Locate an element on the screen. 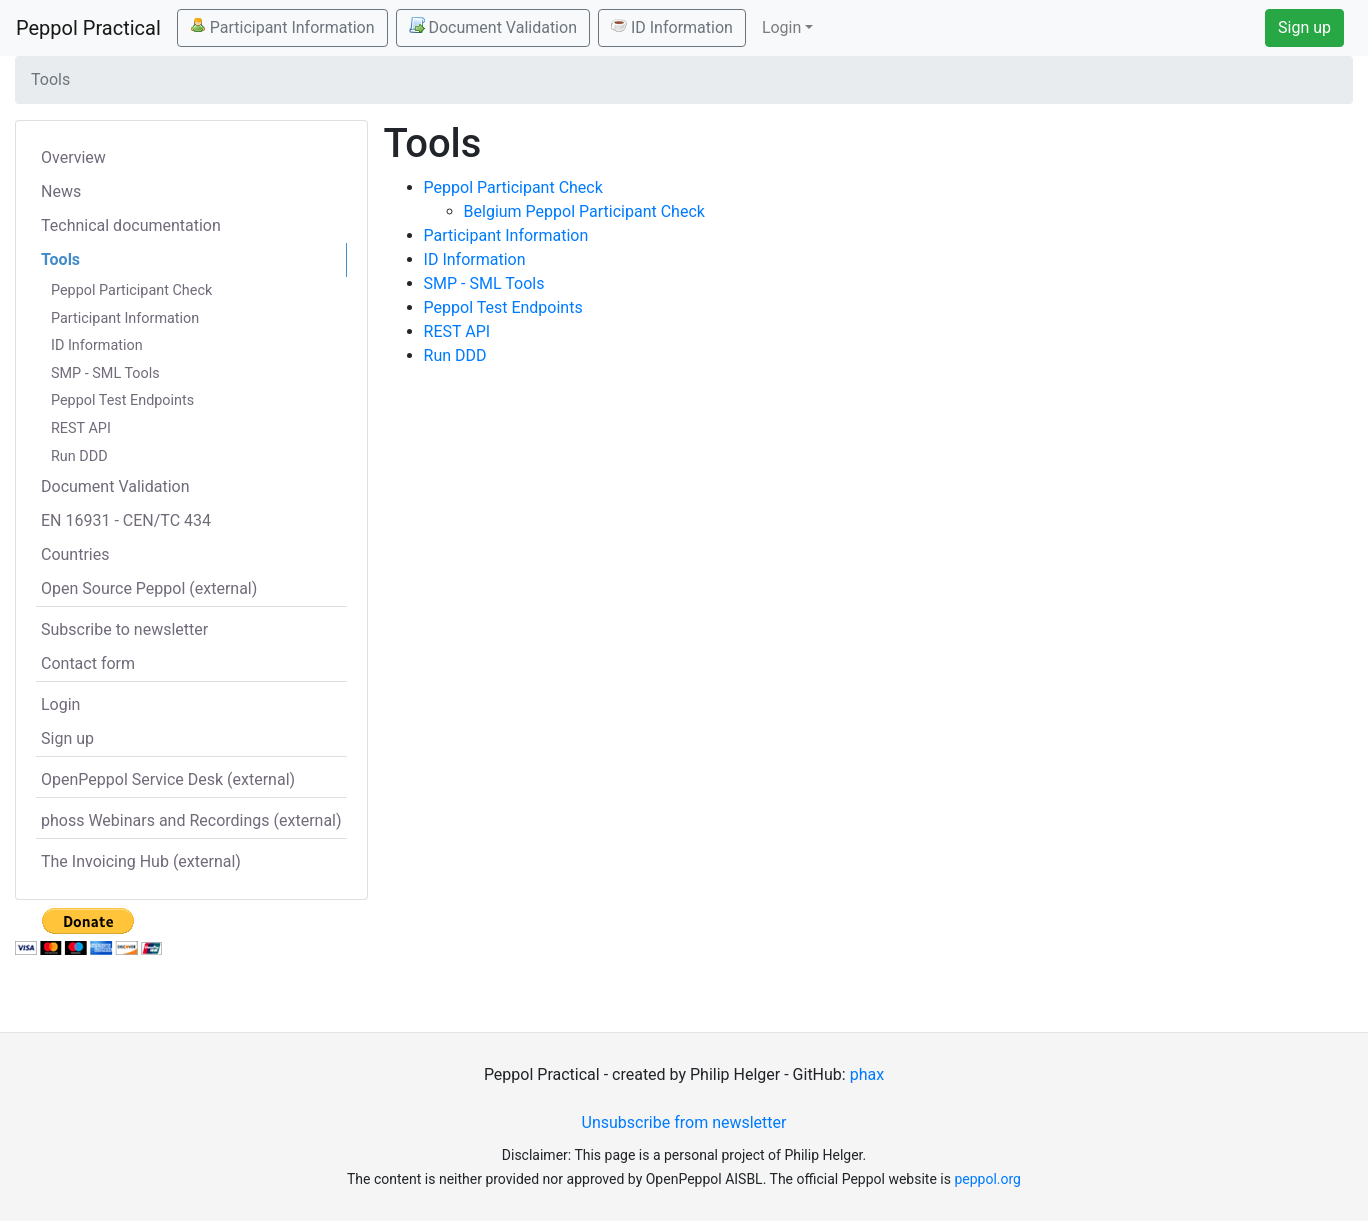  OpenPeppol Service Desk (external) is located at coordinates (168, 779).